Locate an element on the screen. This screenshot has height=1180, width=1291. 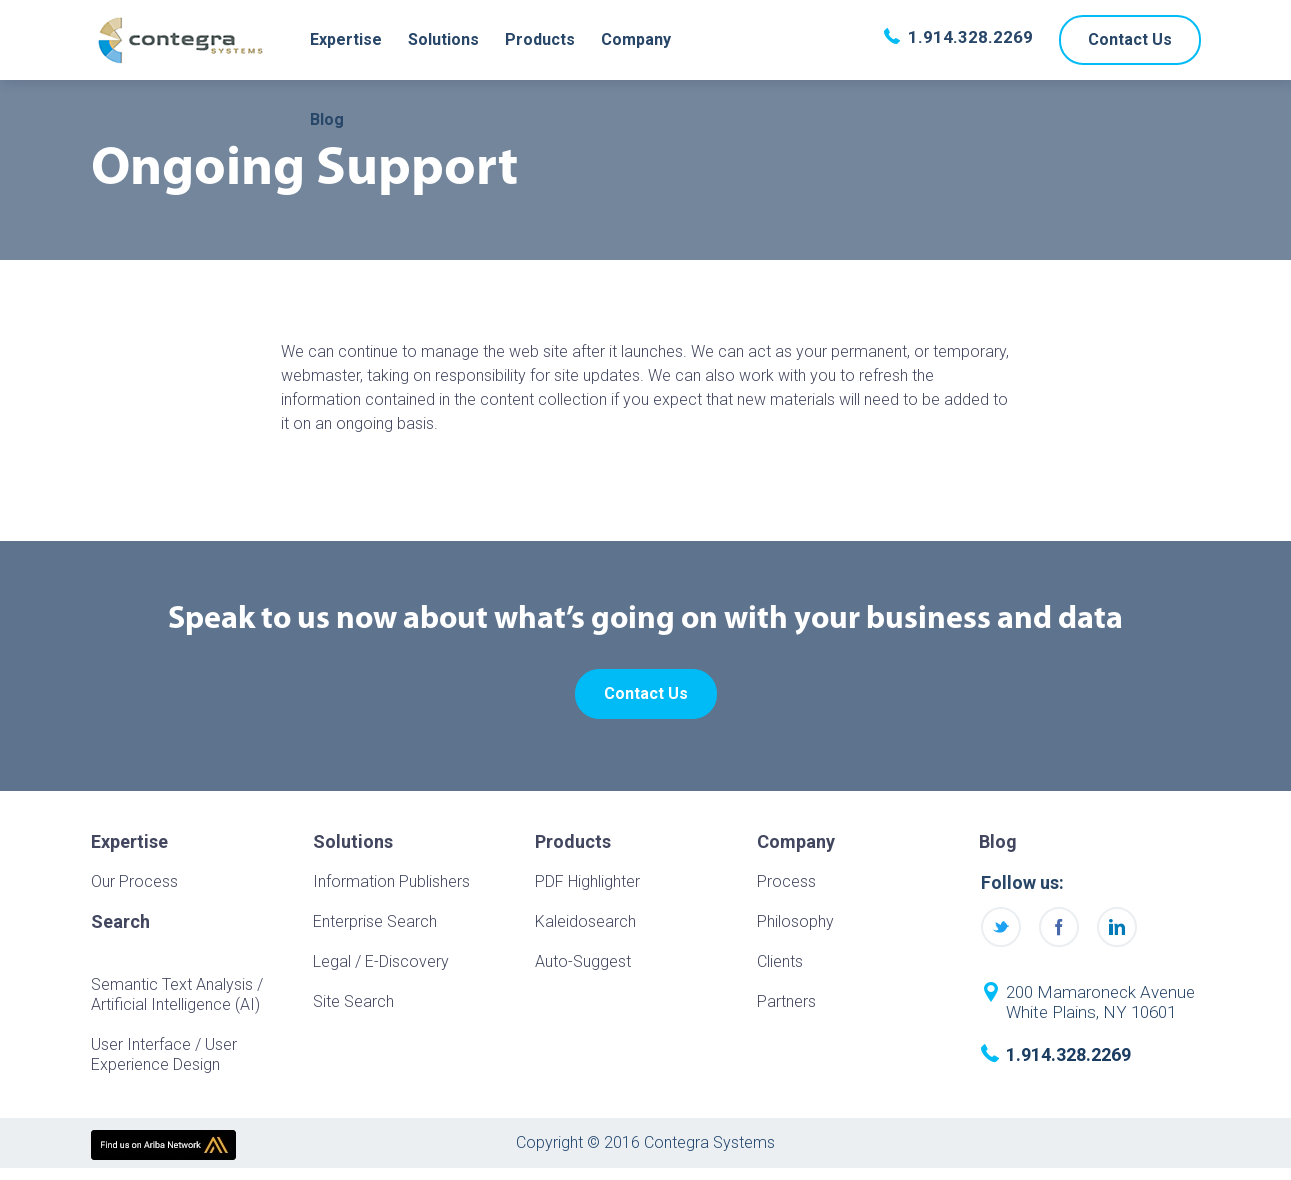
Our Process is located at coordinates (134, 881).